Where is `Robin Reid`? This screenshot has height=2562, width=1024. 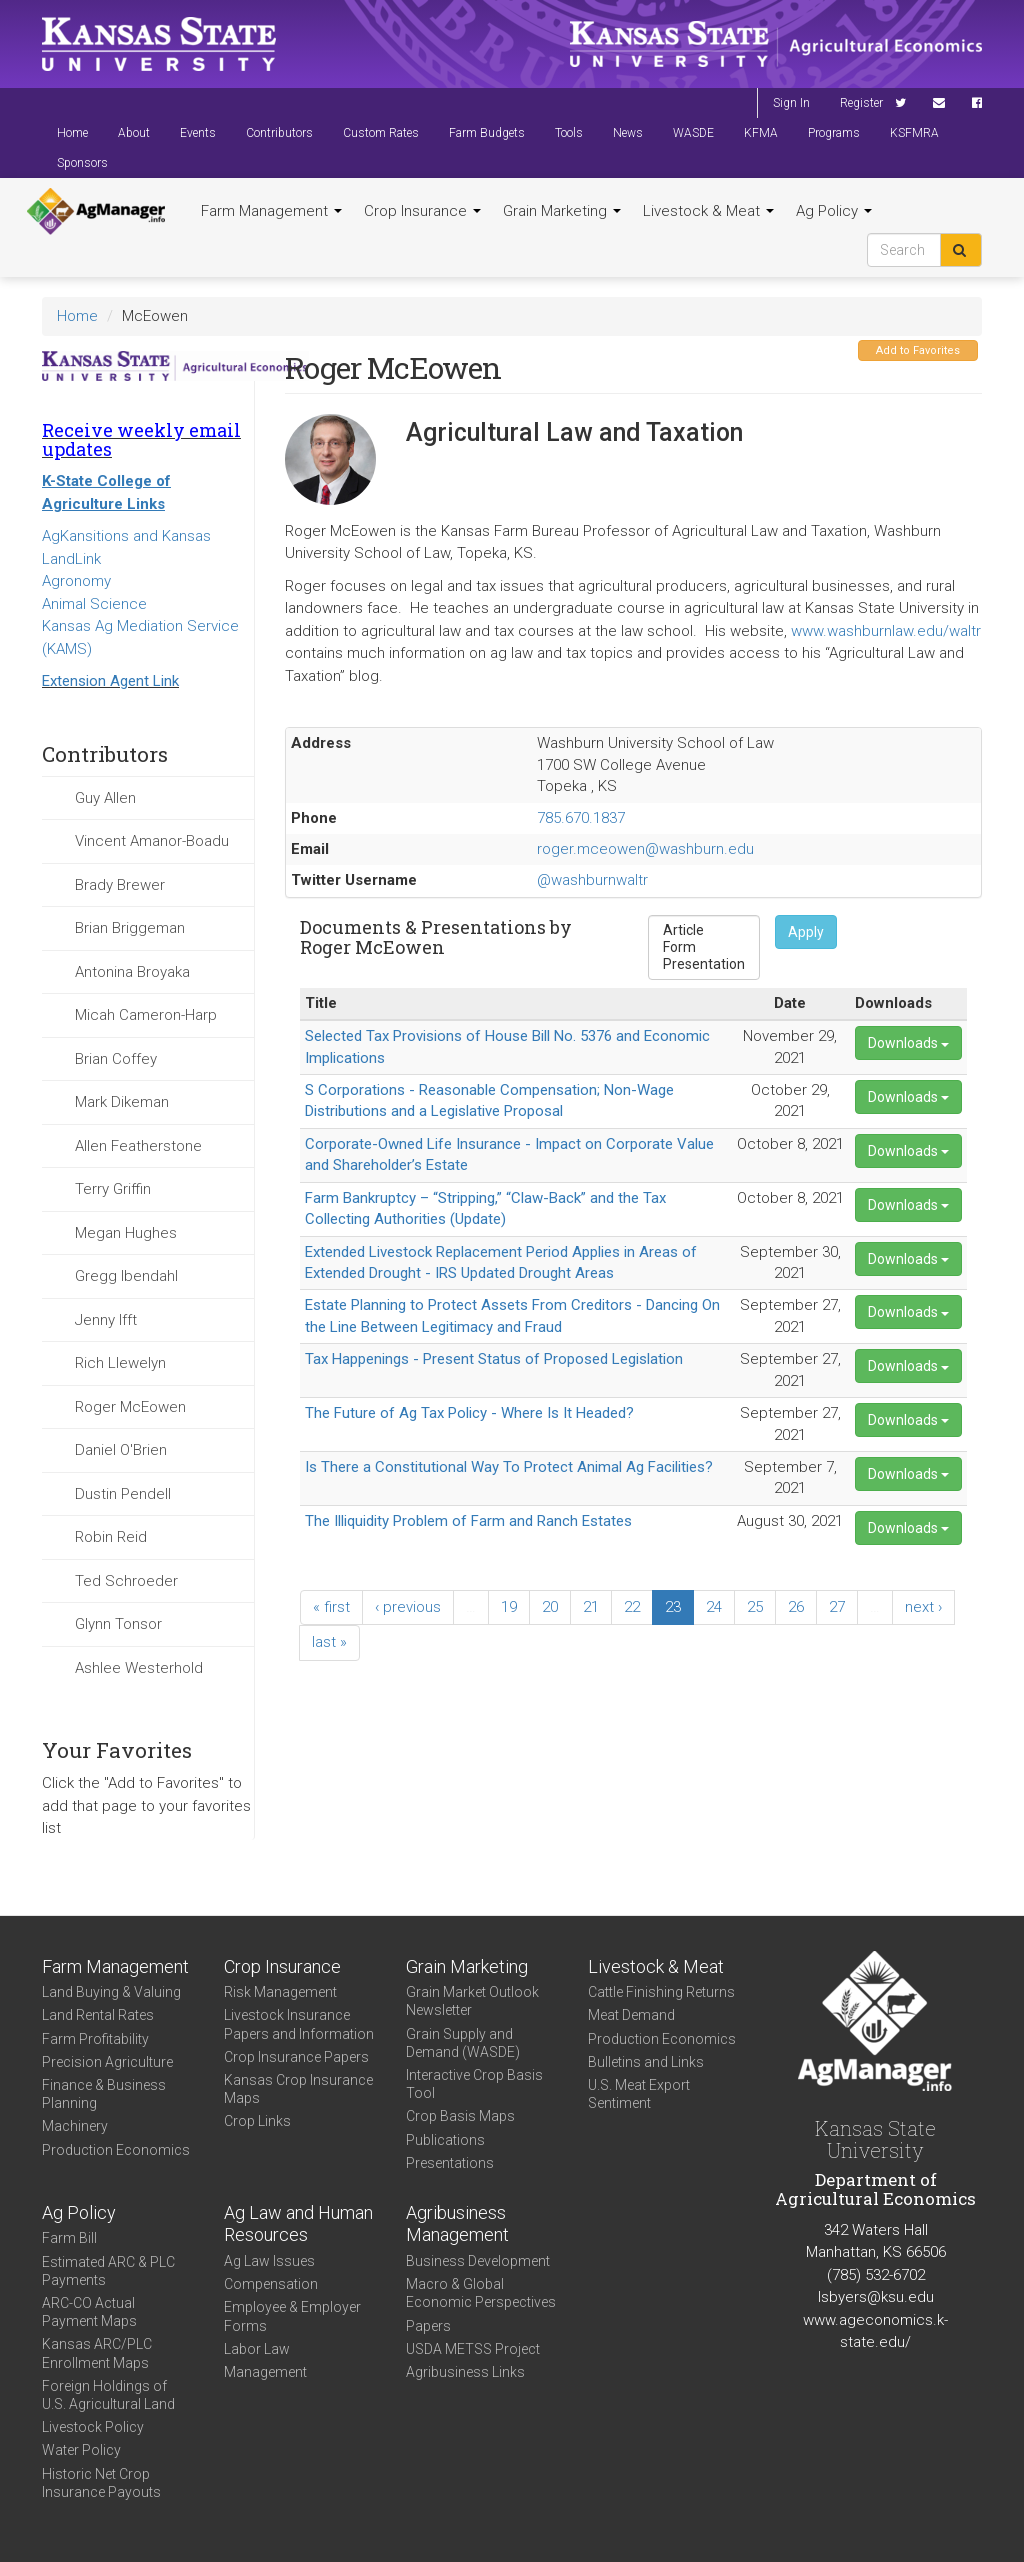
Robin Reid is located at coordinates (111, 1537).